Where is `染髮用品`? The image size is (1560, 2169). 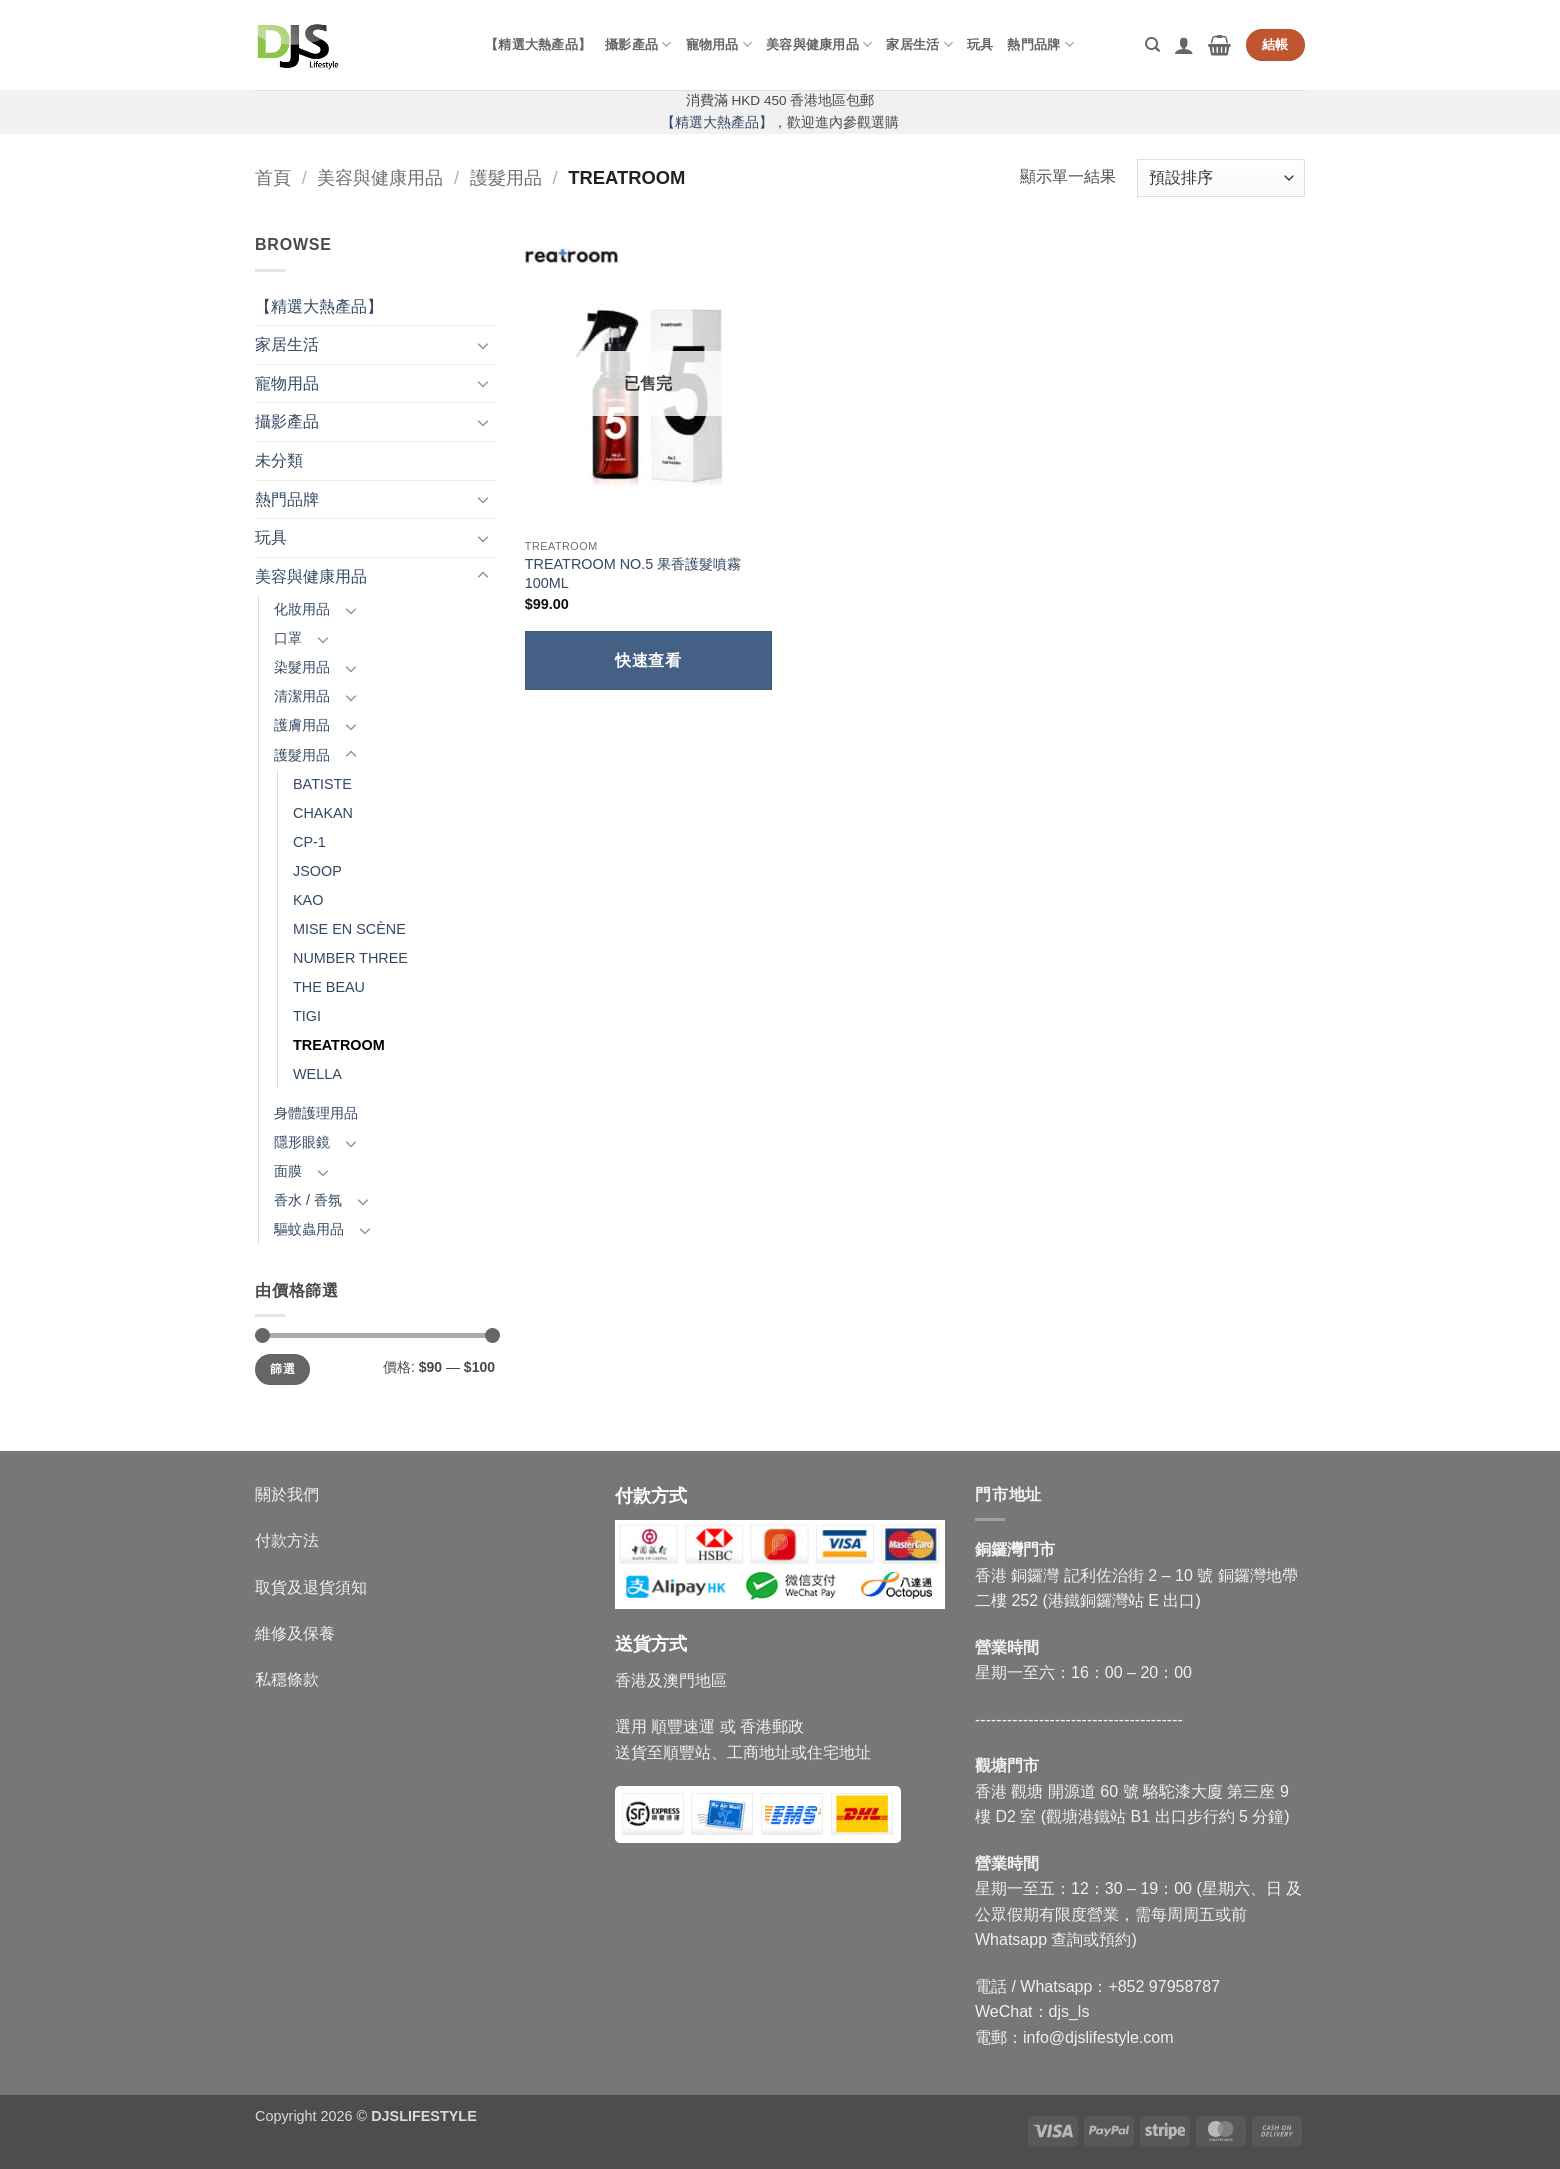 染髮用品 is located at coordinates (302, 667).